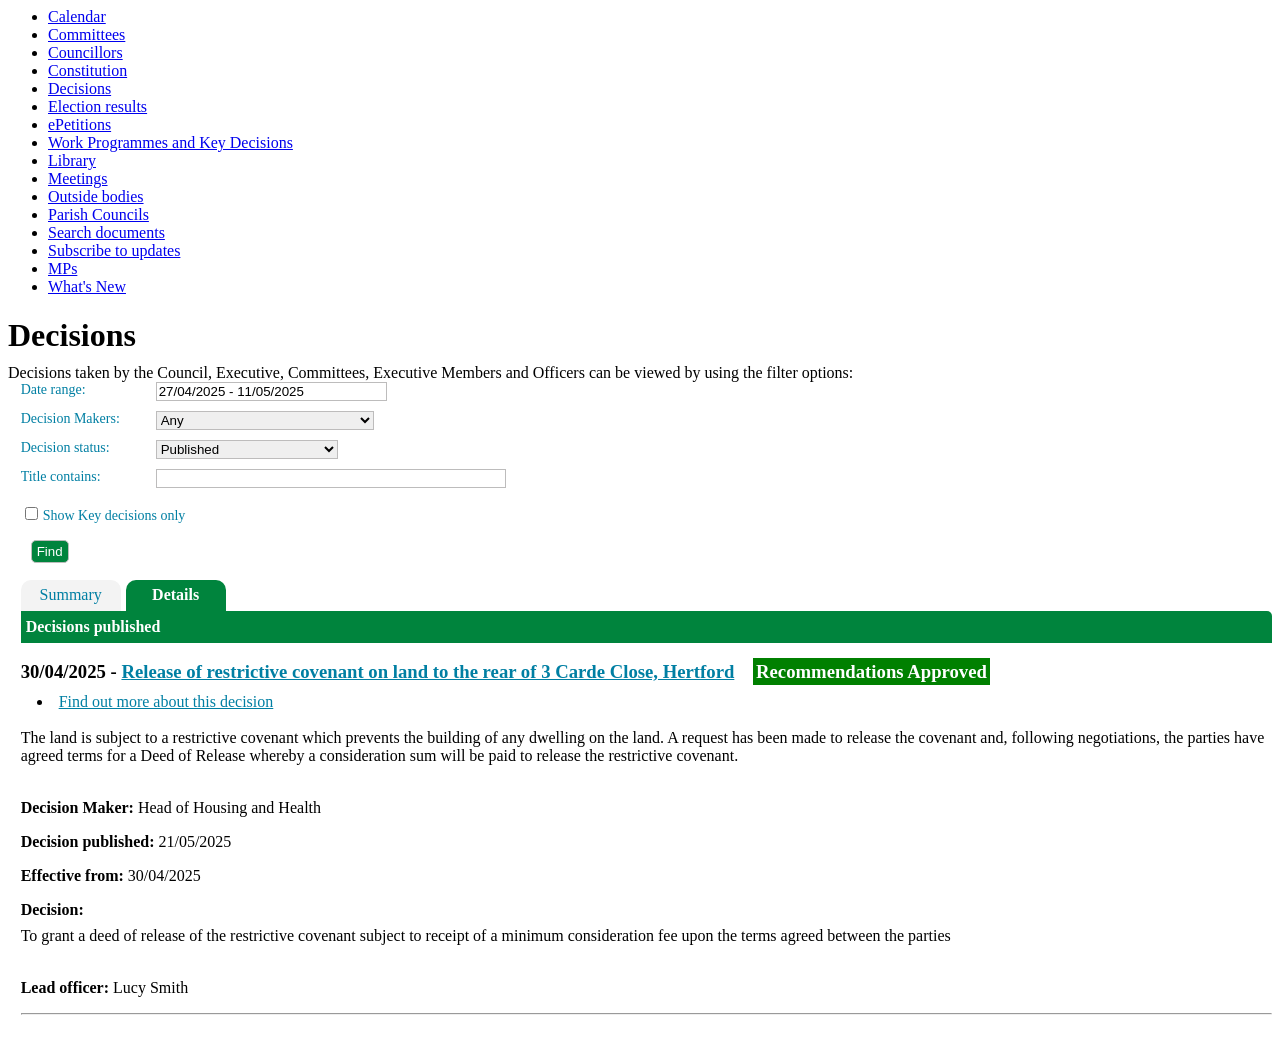 The image size is (1280, 1051). Describe the element at coordinates (79, 124) in the screenshot. I see `ePetitions` at that location.